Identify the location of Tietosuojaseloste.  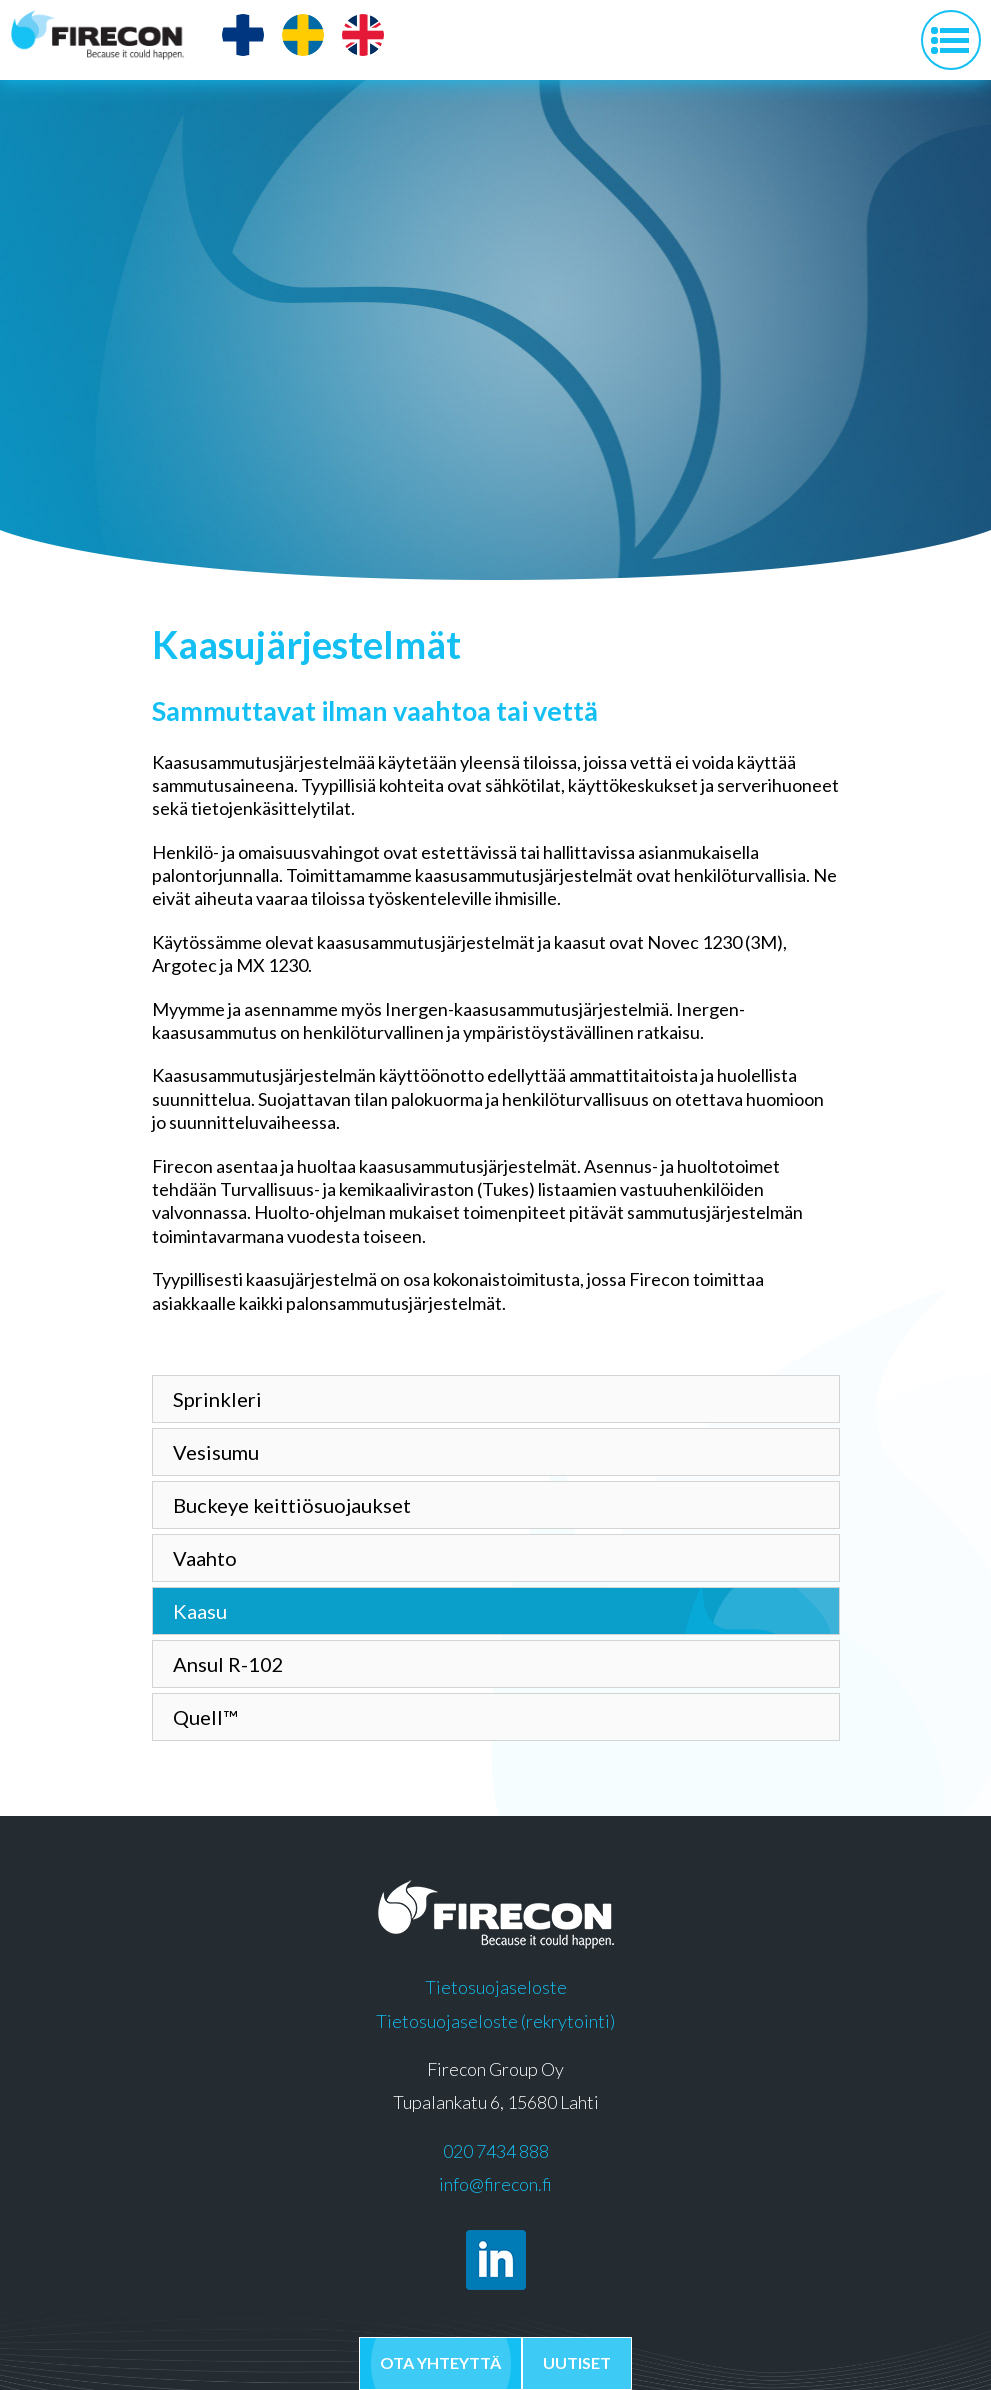
(496, 1987).